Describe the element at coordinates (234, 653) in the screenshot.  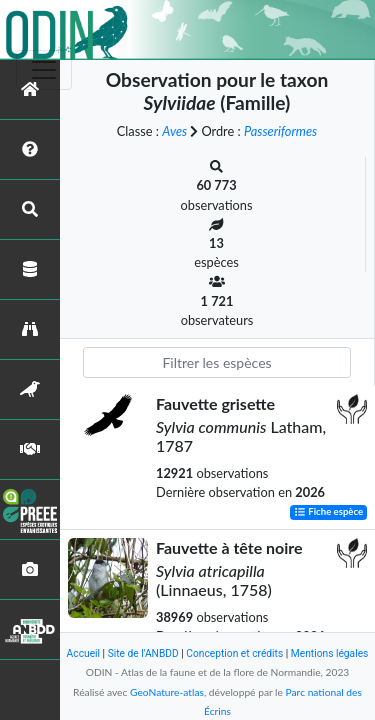
I see `Conception et crédits` at that location.